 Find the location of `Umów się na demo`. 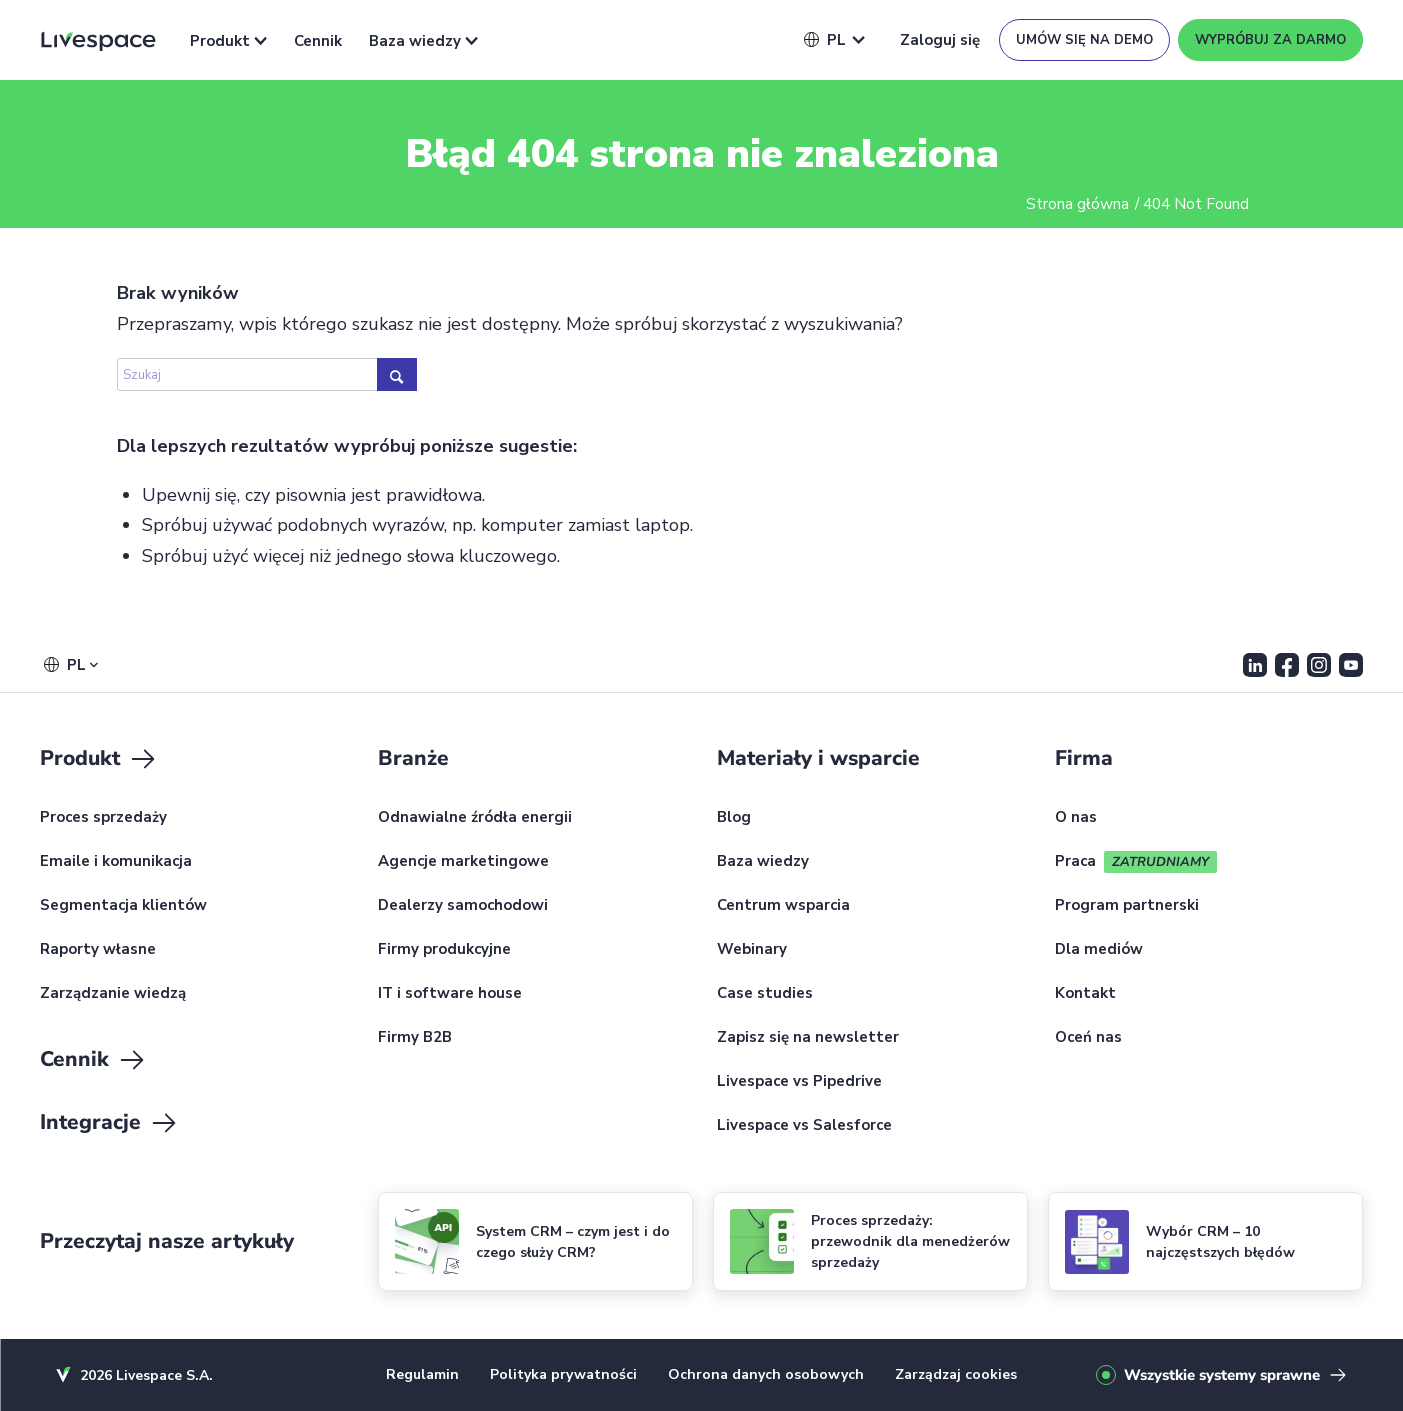

Umów się na demo is located at coordinates (1084, 40).